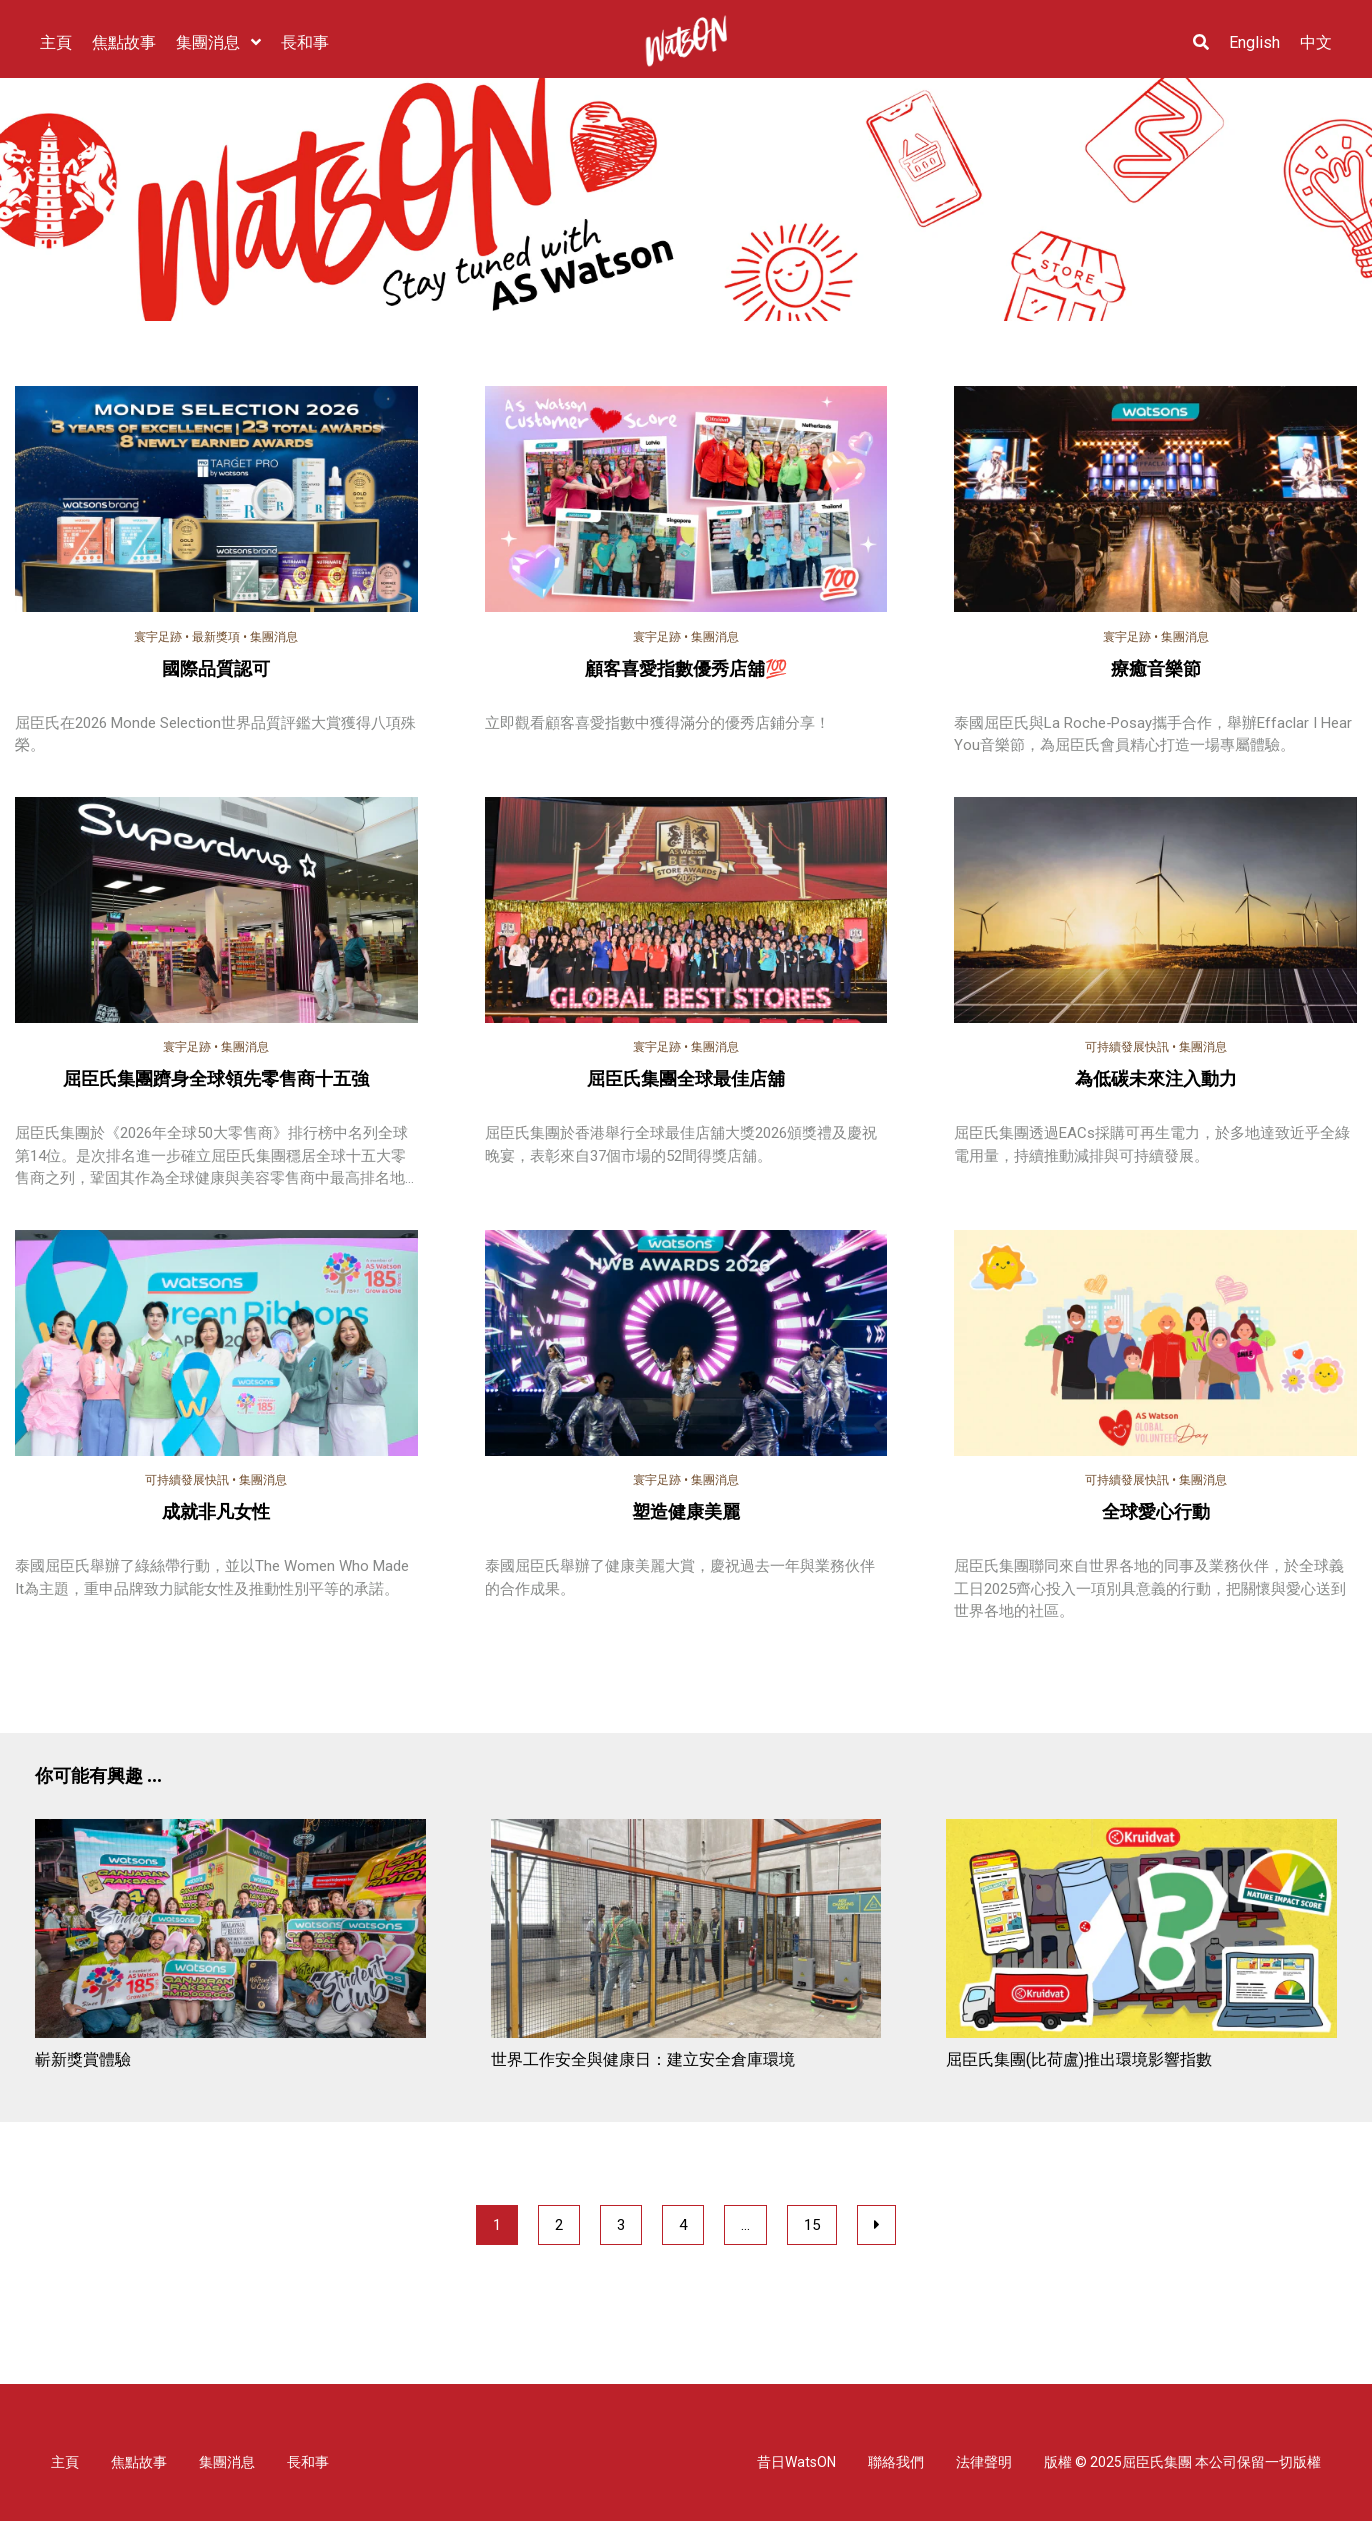  I want to click on 主頁, so click(65, 2462).